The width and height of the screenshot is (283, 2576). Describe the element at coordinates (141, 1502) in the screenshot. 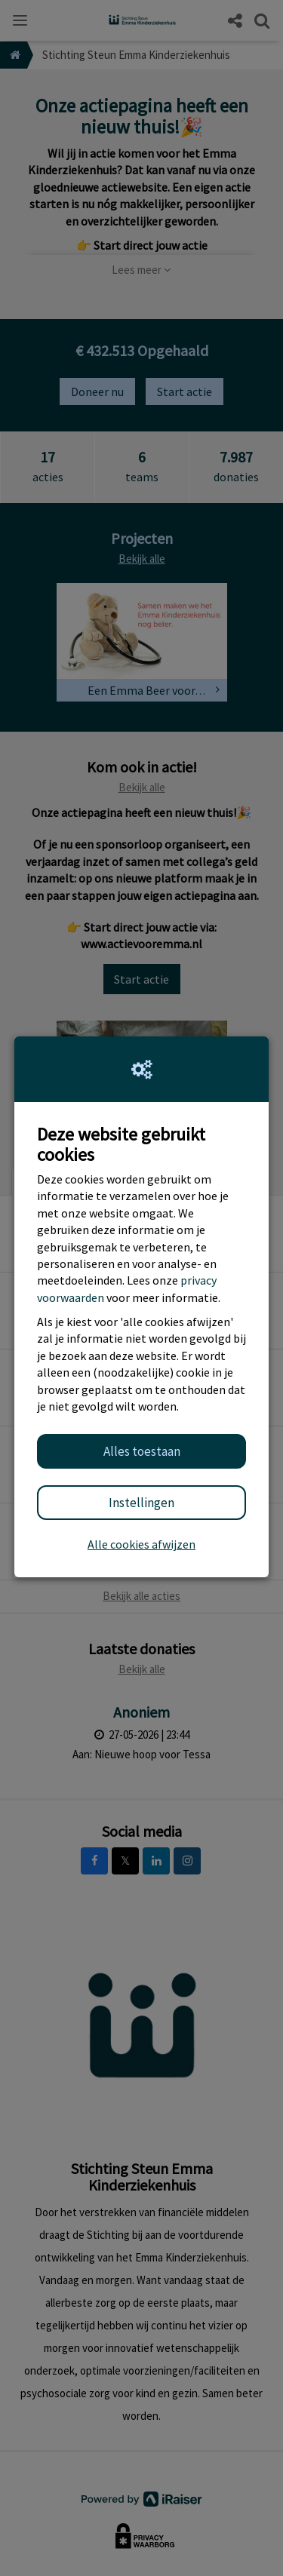

I see `Instellingen` at that location.